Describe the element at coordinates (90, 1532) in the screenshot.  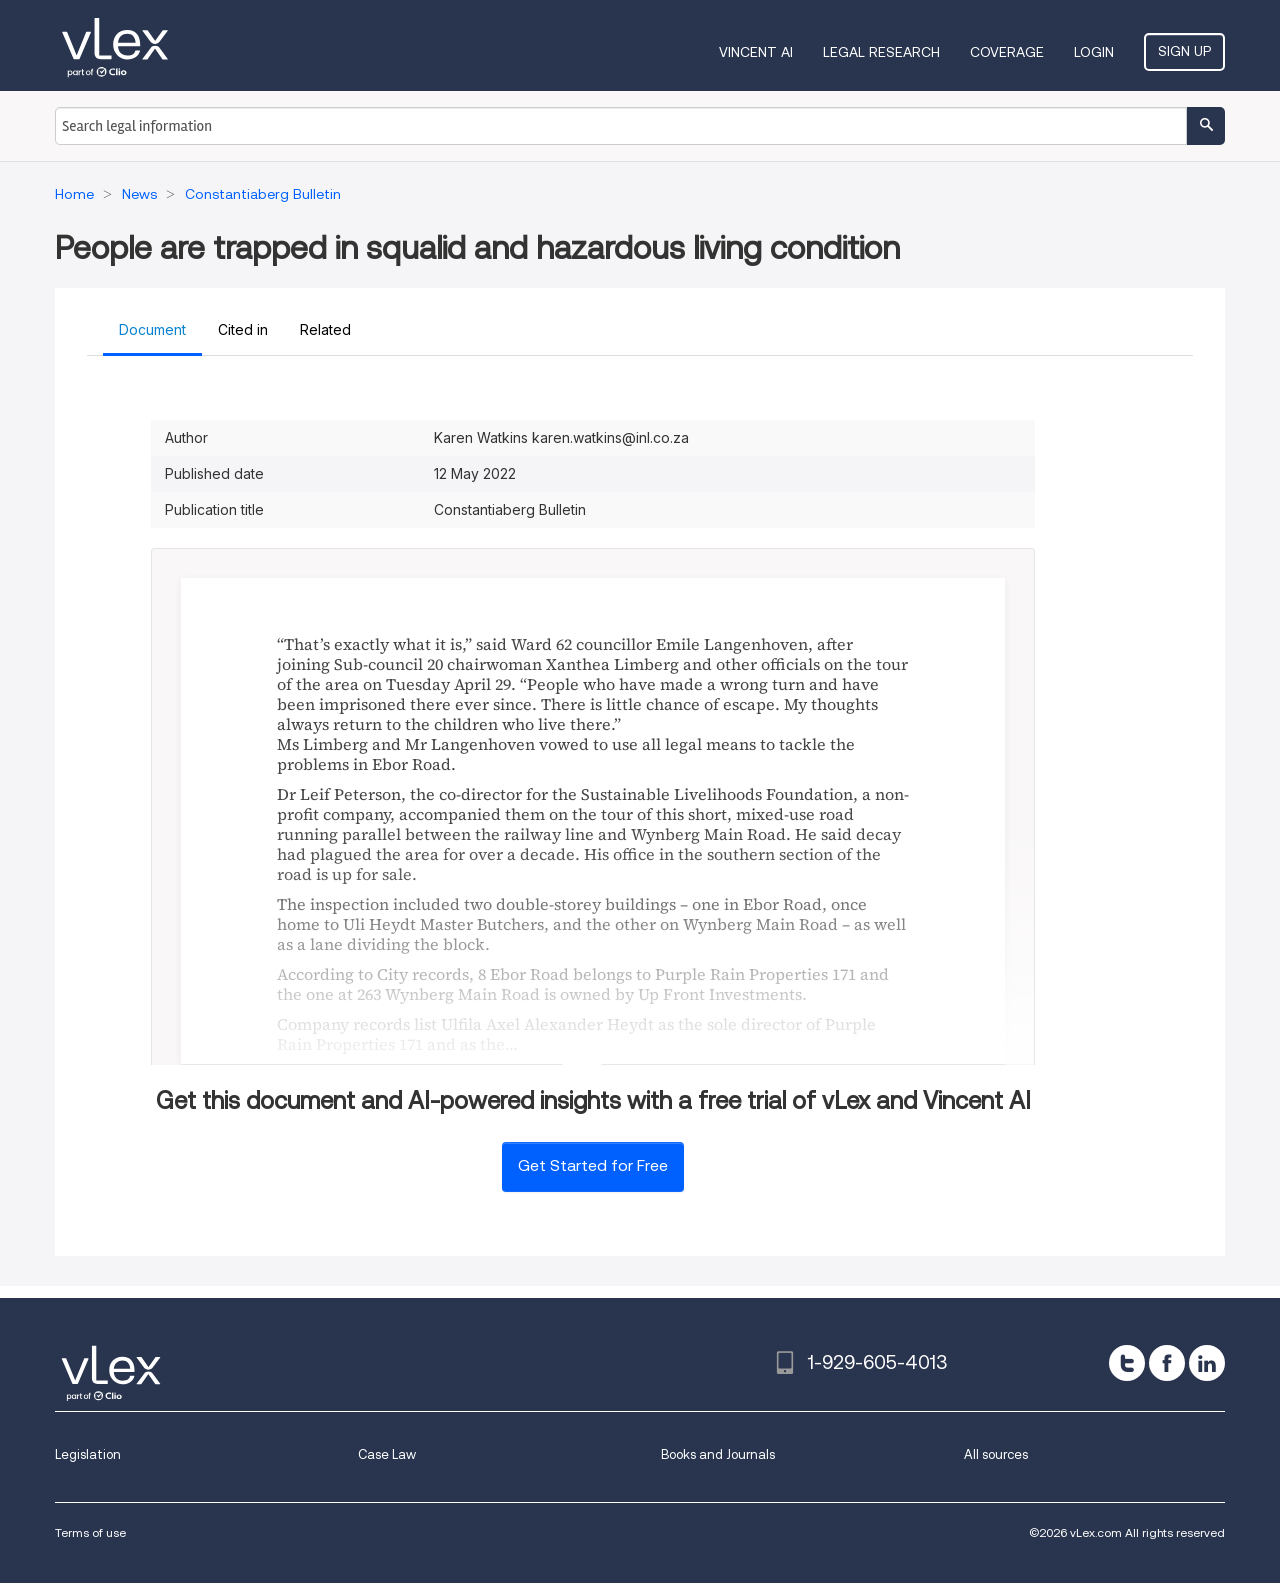
I see `Terms of use` at that location.